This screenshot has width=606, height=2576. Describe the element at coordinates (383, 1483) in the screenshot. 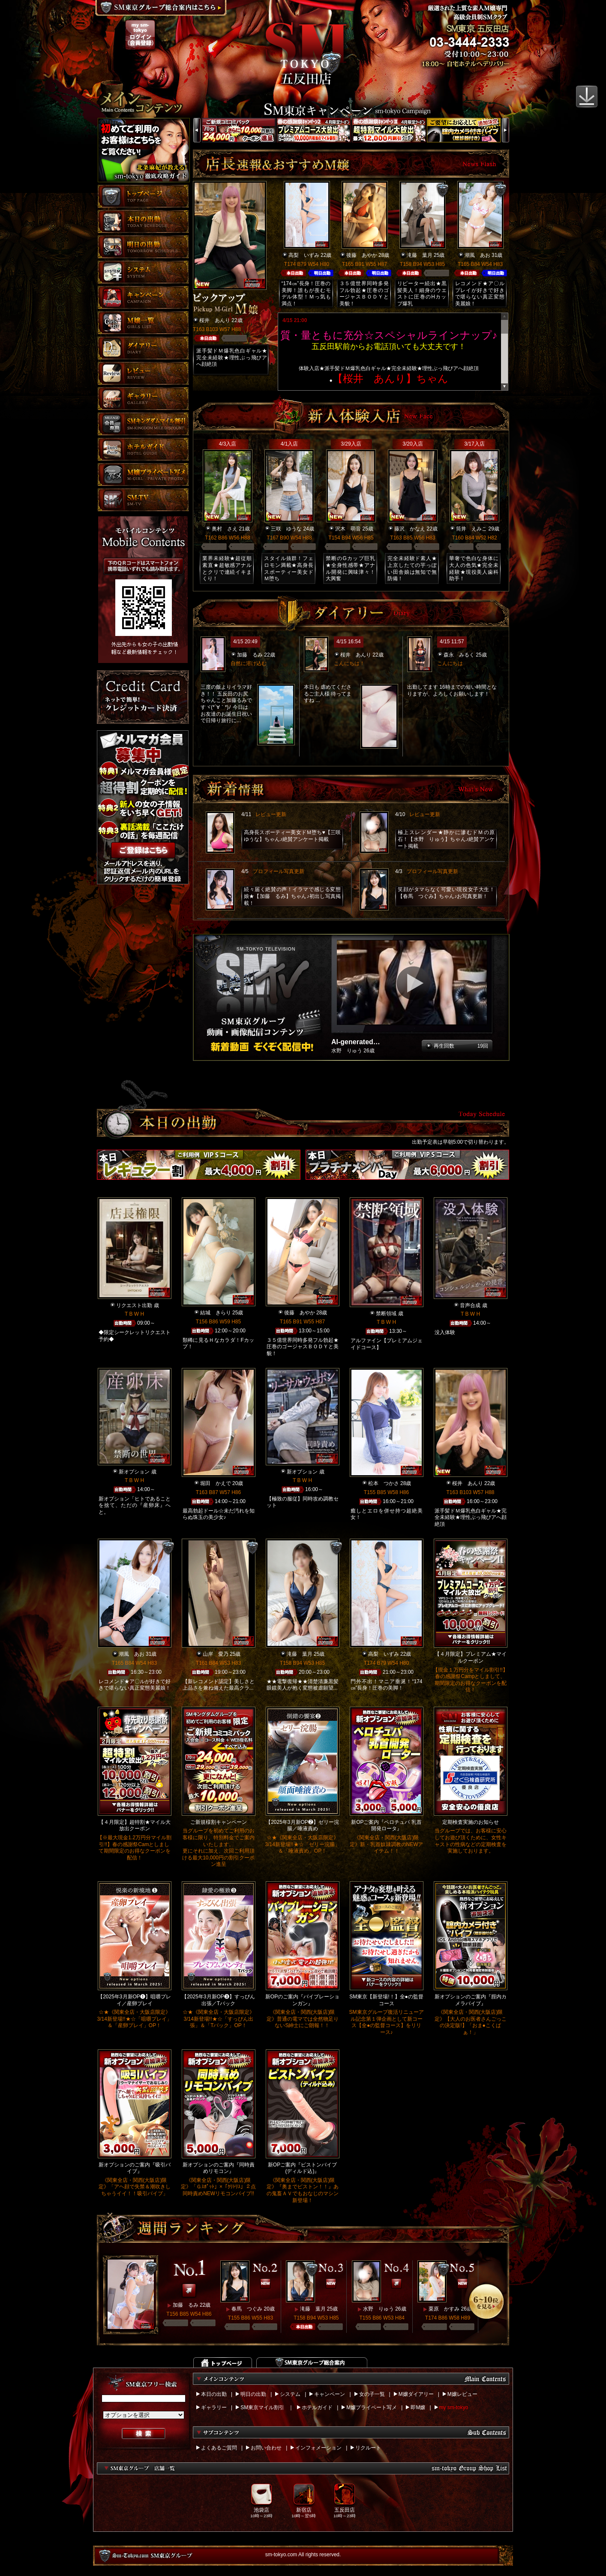

I see `松本 つかさ` at that location.